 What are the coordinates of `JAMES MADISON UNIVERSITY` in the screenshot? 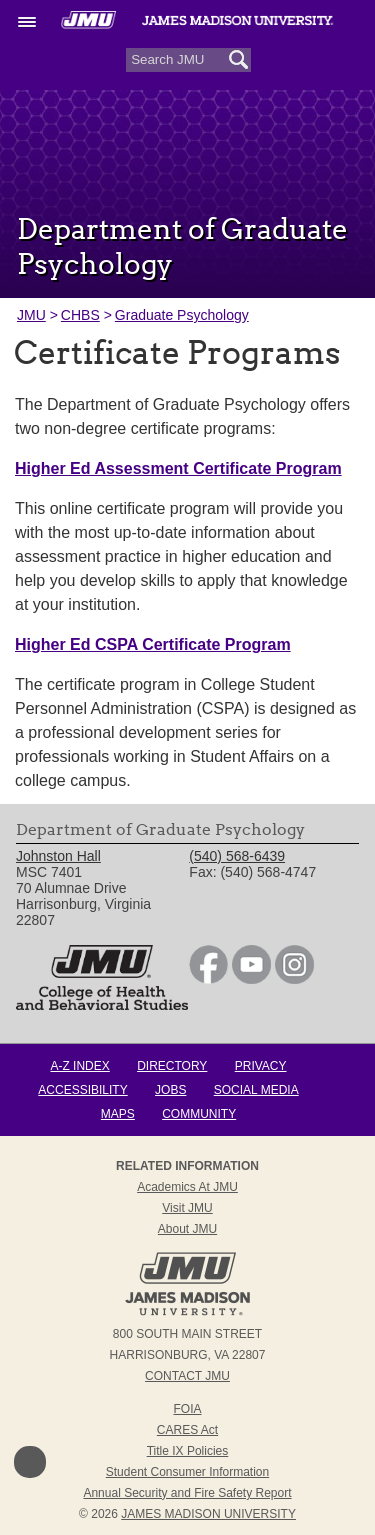 It's located at (208, 1514).